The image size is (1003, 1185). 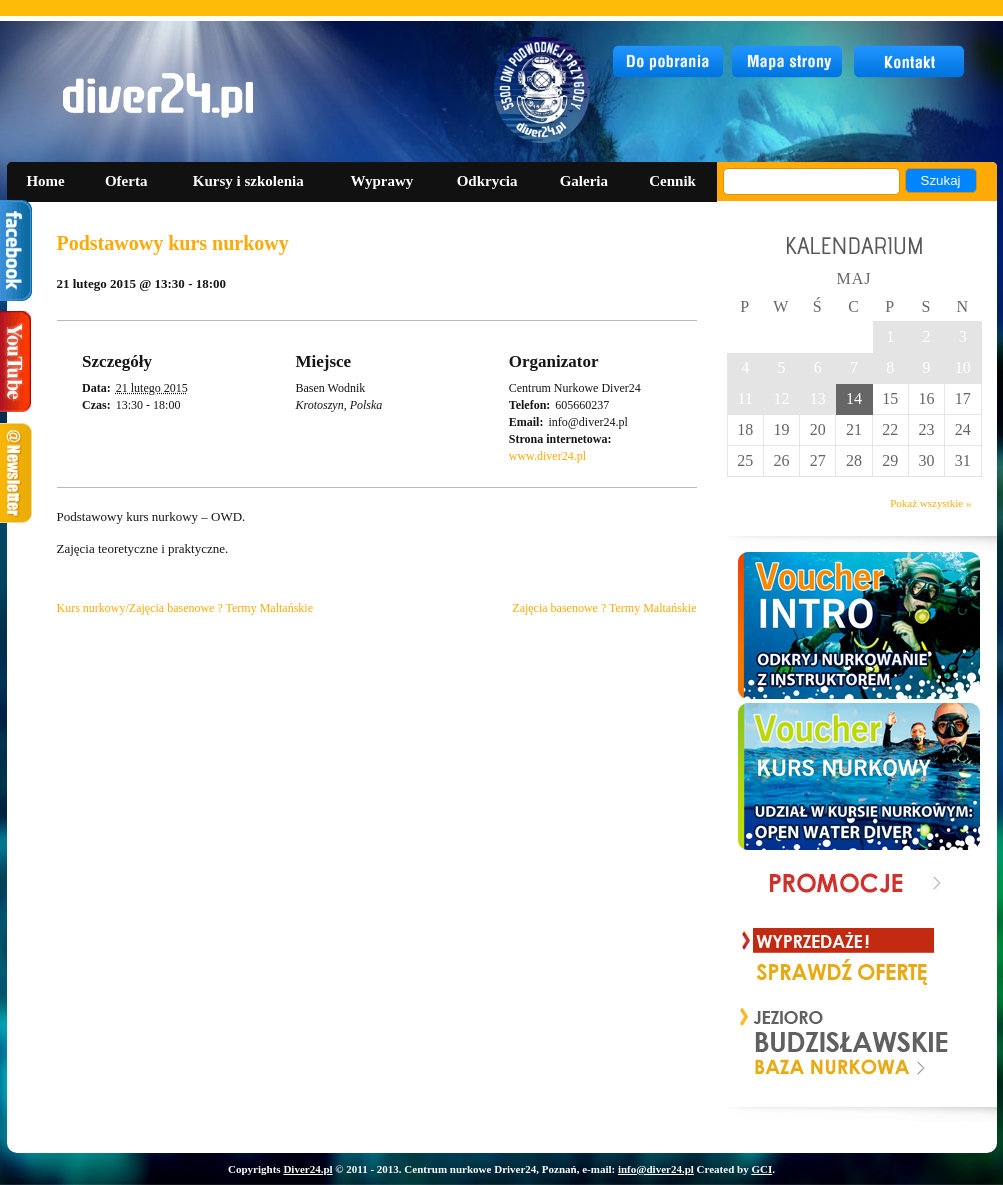 I want to click on mapa strony, so click(x=789, y=62).